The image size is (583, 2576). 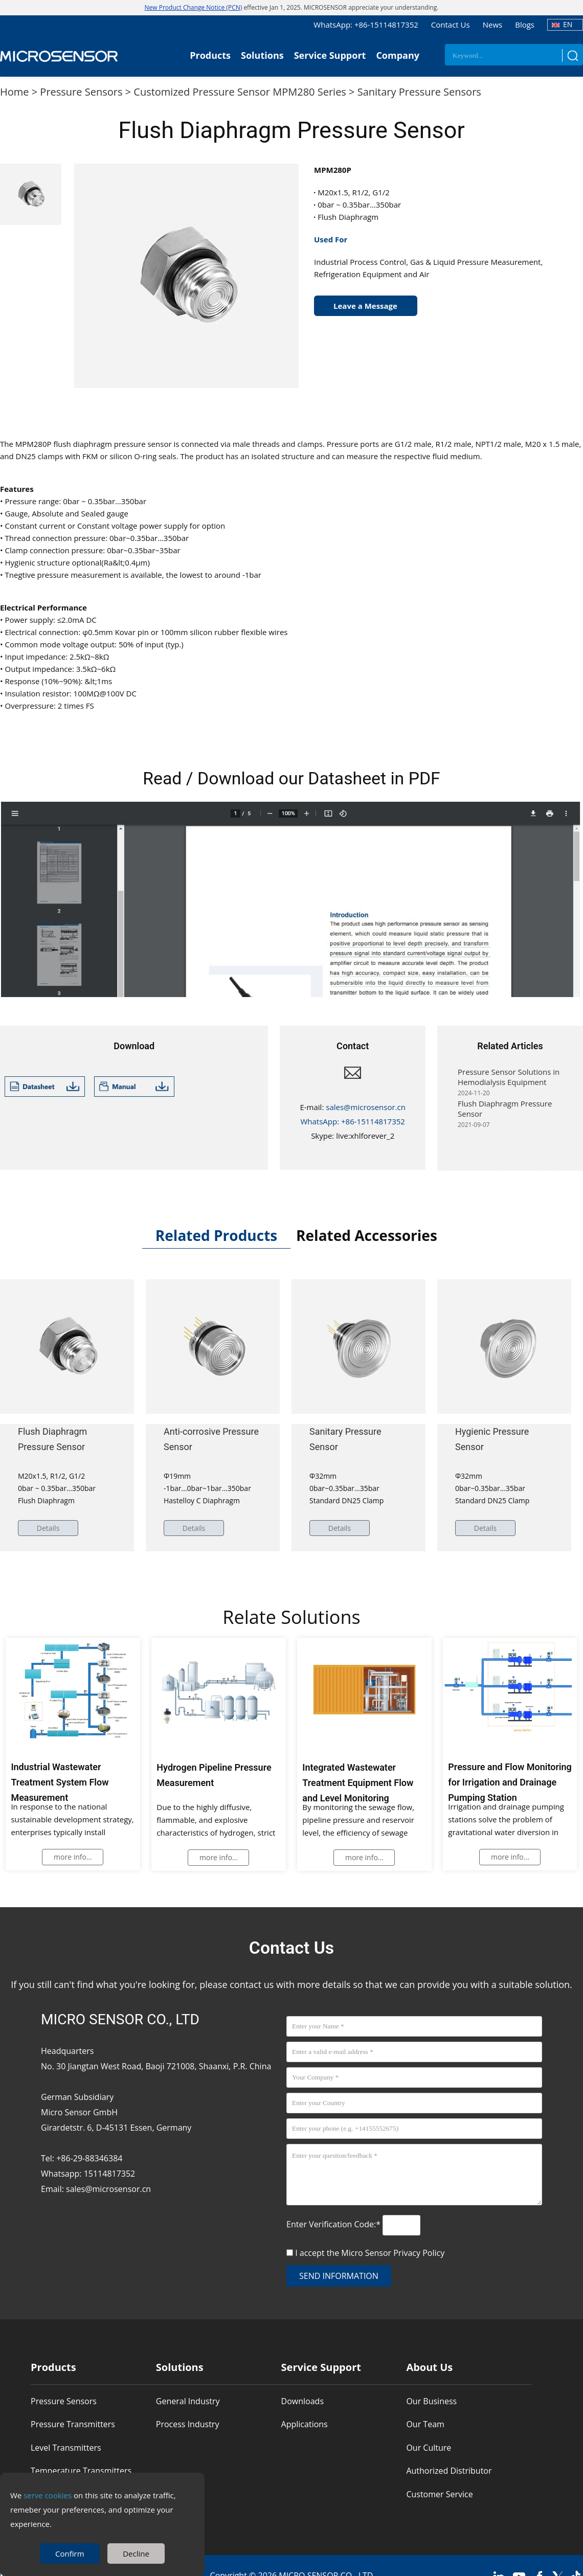 I want to click on Level Transmitters, so click(x=66, y=2447).